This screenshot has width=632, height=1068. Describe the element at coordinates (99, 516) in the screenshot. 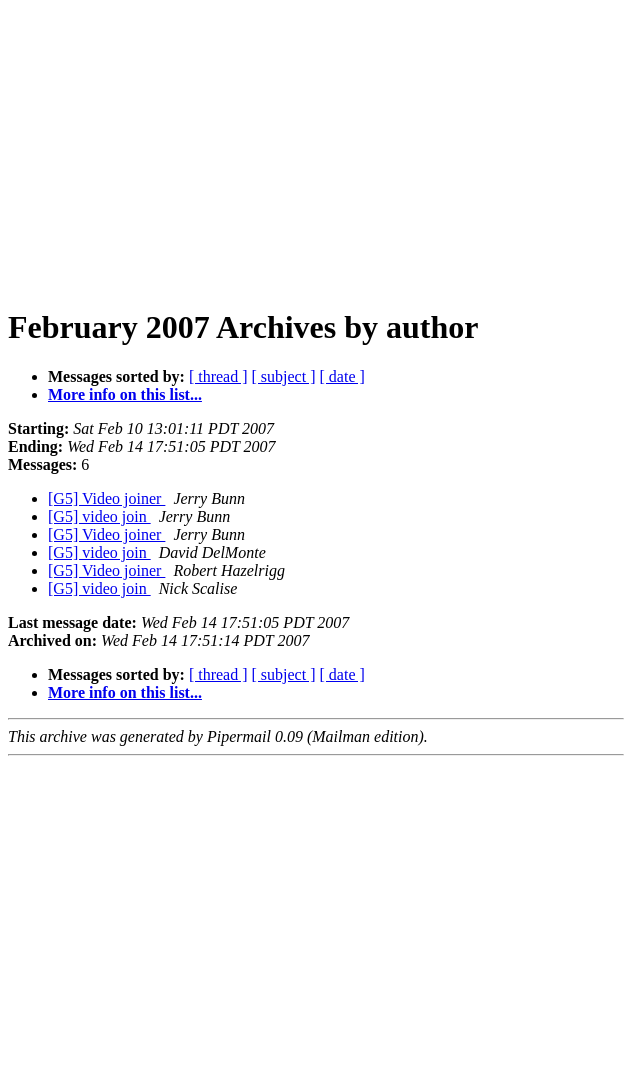

I see `[G5] video join` at that location.